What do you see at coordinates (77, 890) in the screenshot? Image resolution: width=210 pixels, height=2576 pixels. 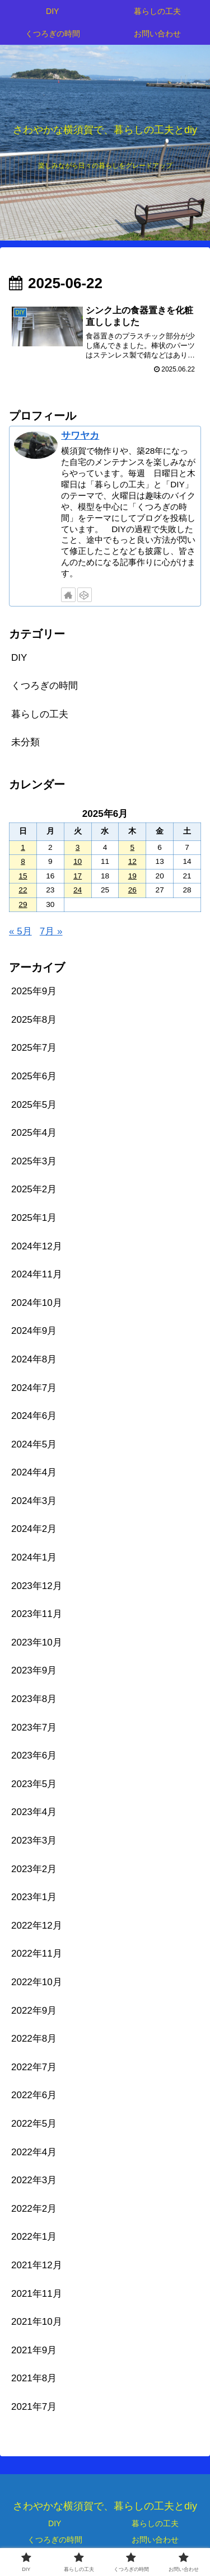 I see `24 [2025年6月24日 に投稿を公開]` at bounding box center [77, 890].